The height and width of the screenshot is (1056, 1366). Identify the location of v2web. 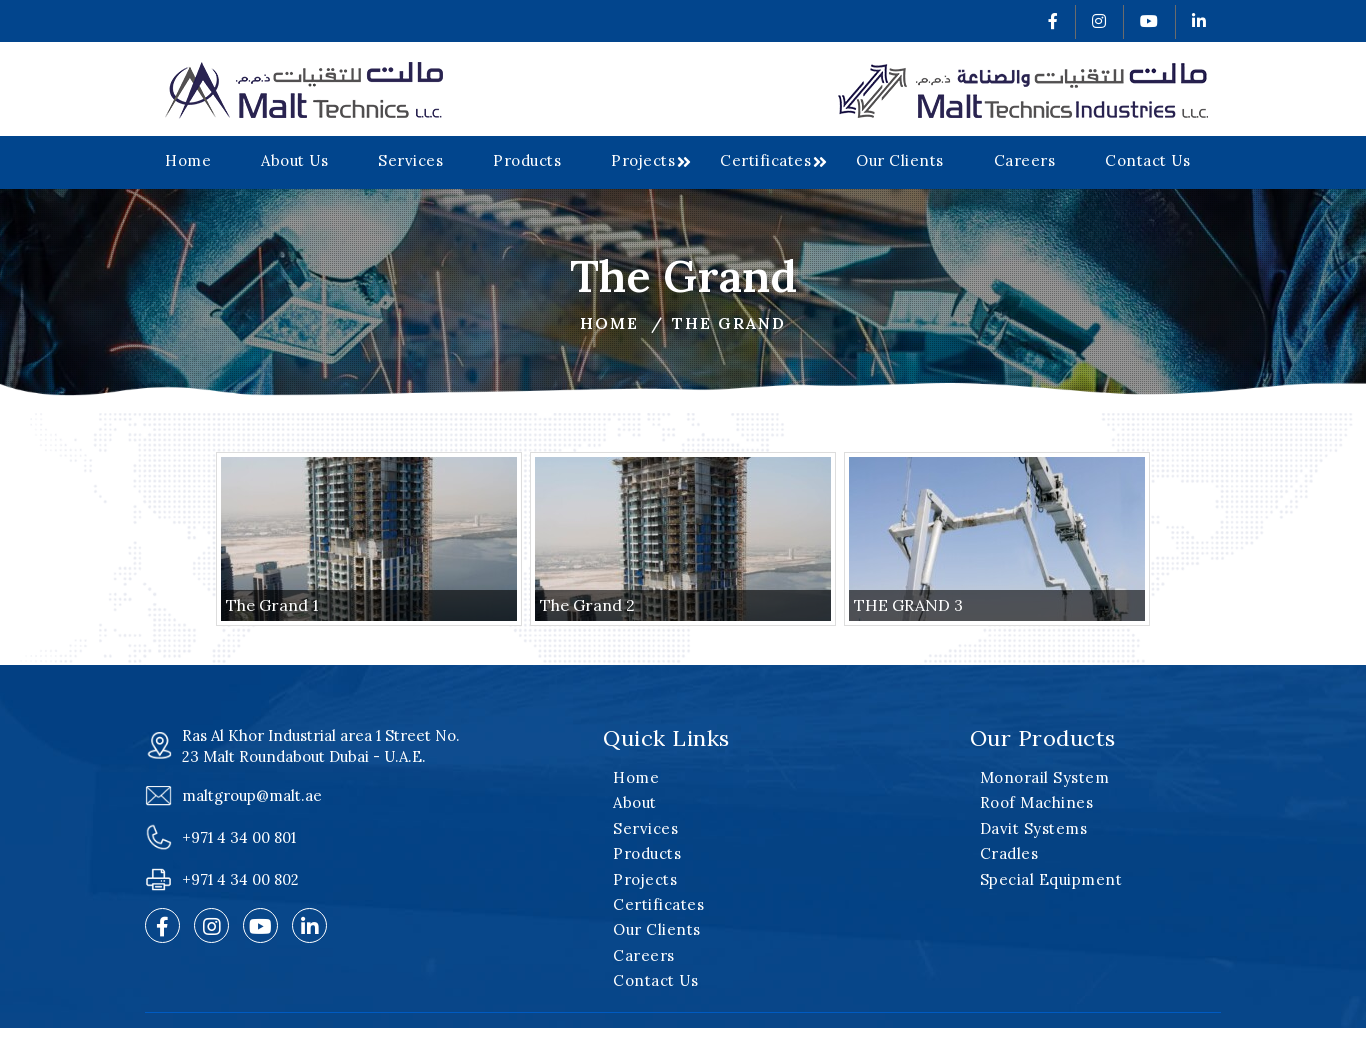
(976, 1034).